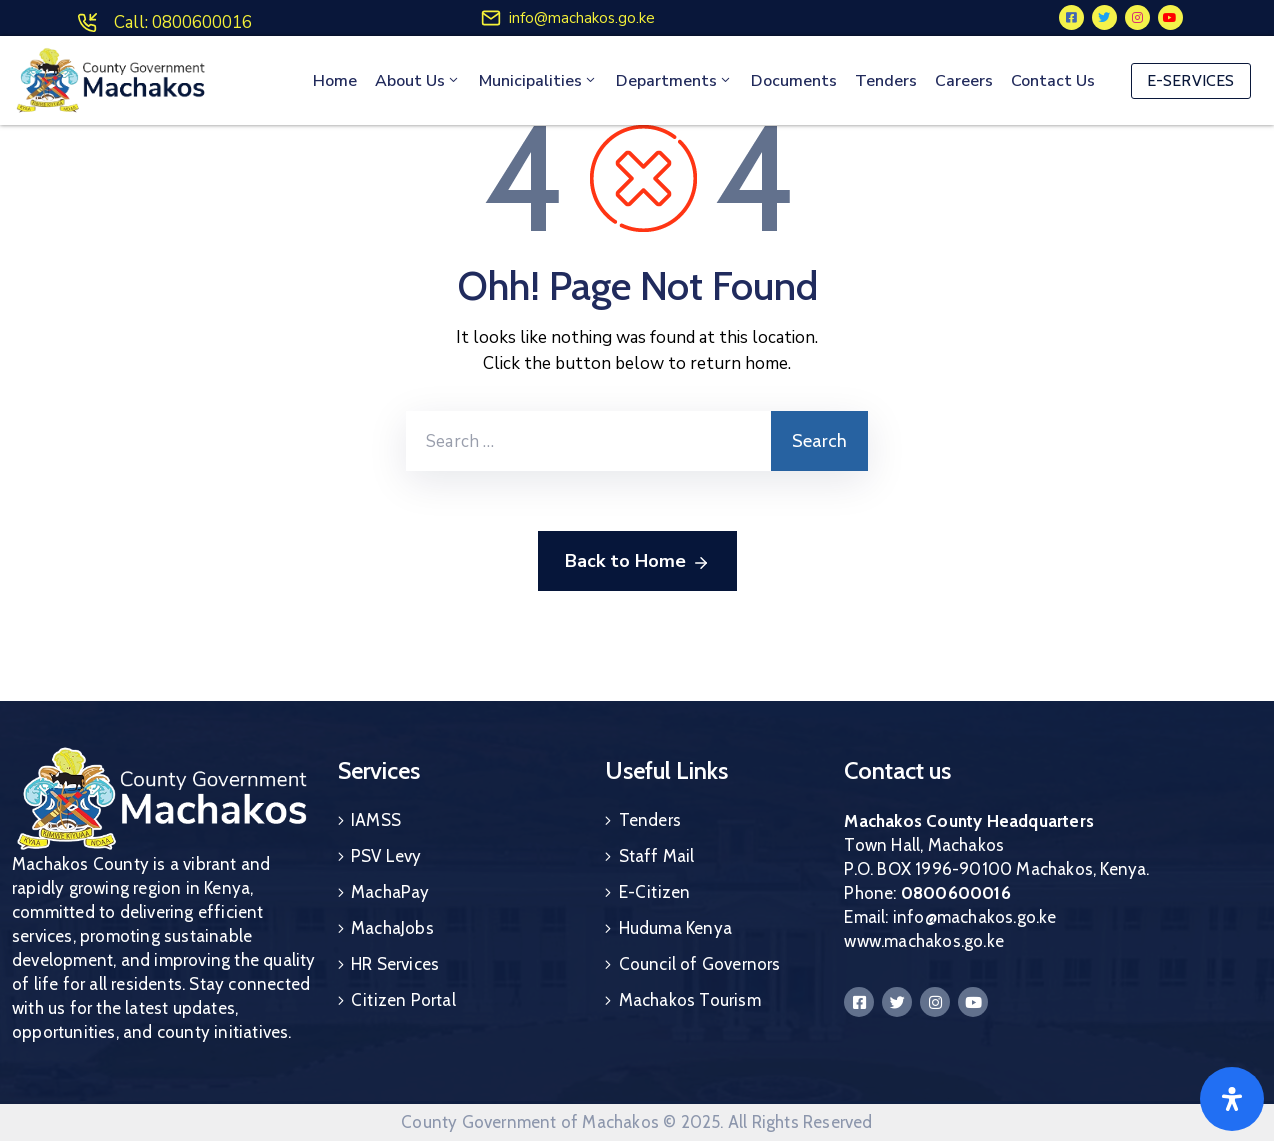 The width and height of the screenshot is (1274, 1141). Describe the element at coordinates (886, 81) in the screenshot. I see `Tenders` at that location.